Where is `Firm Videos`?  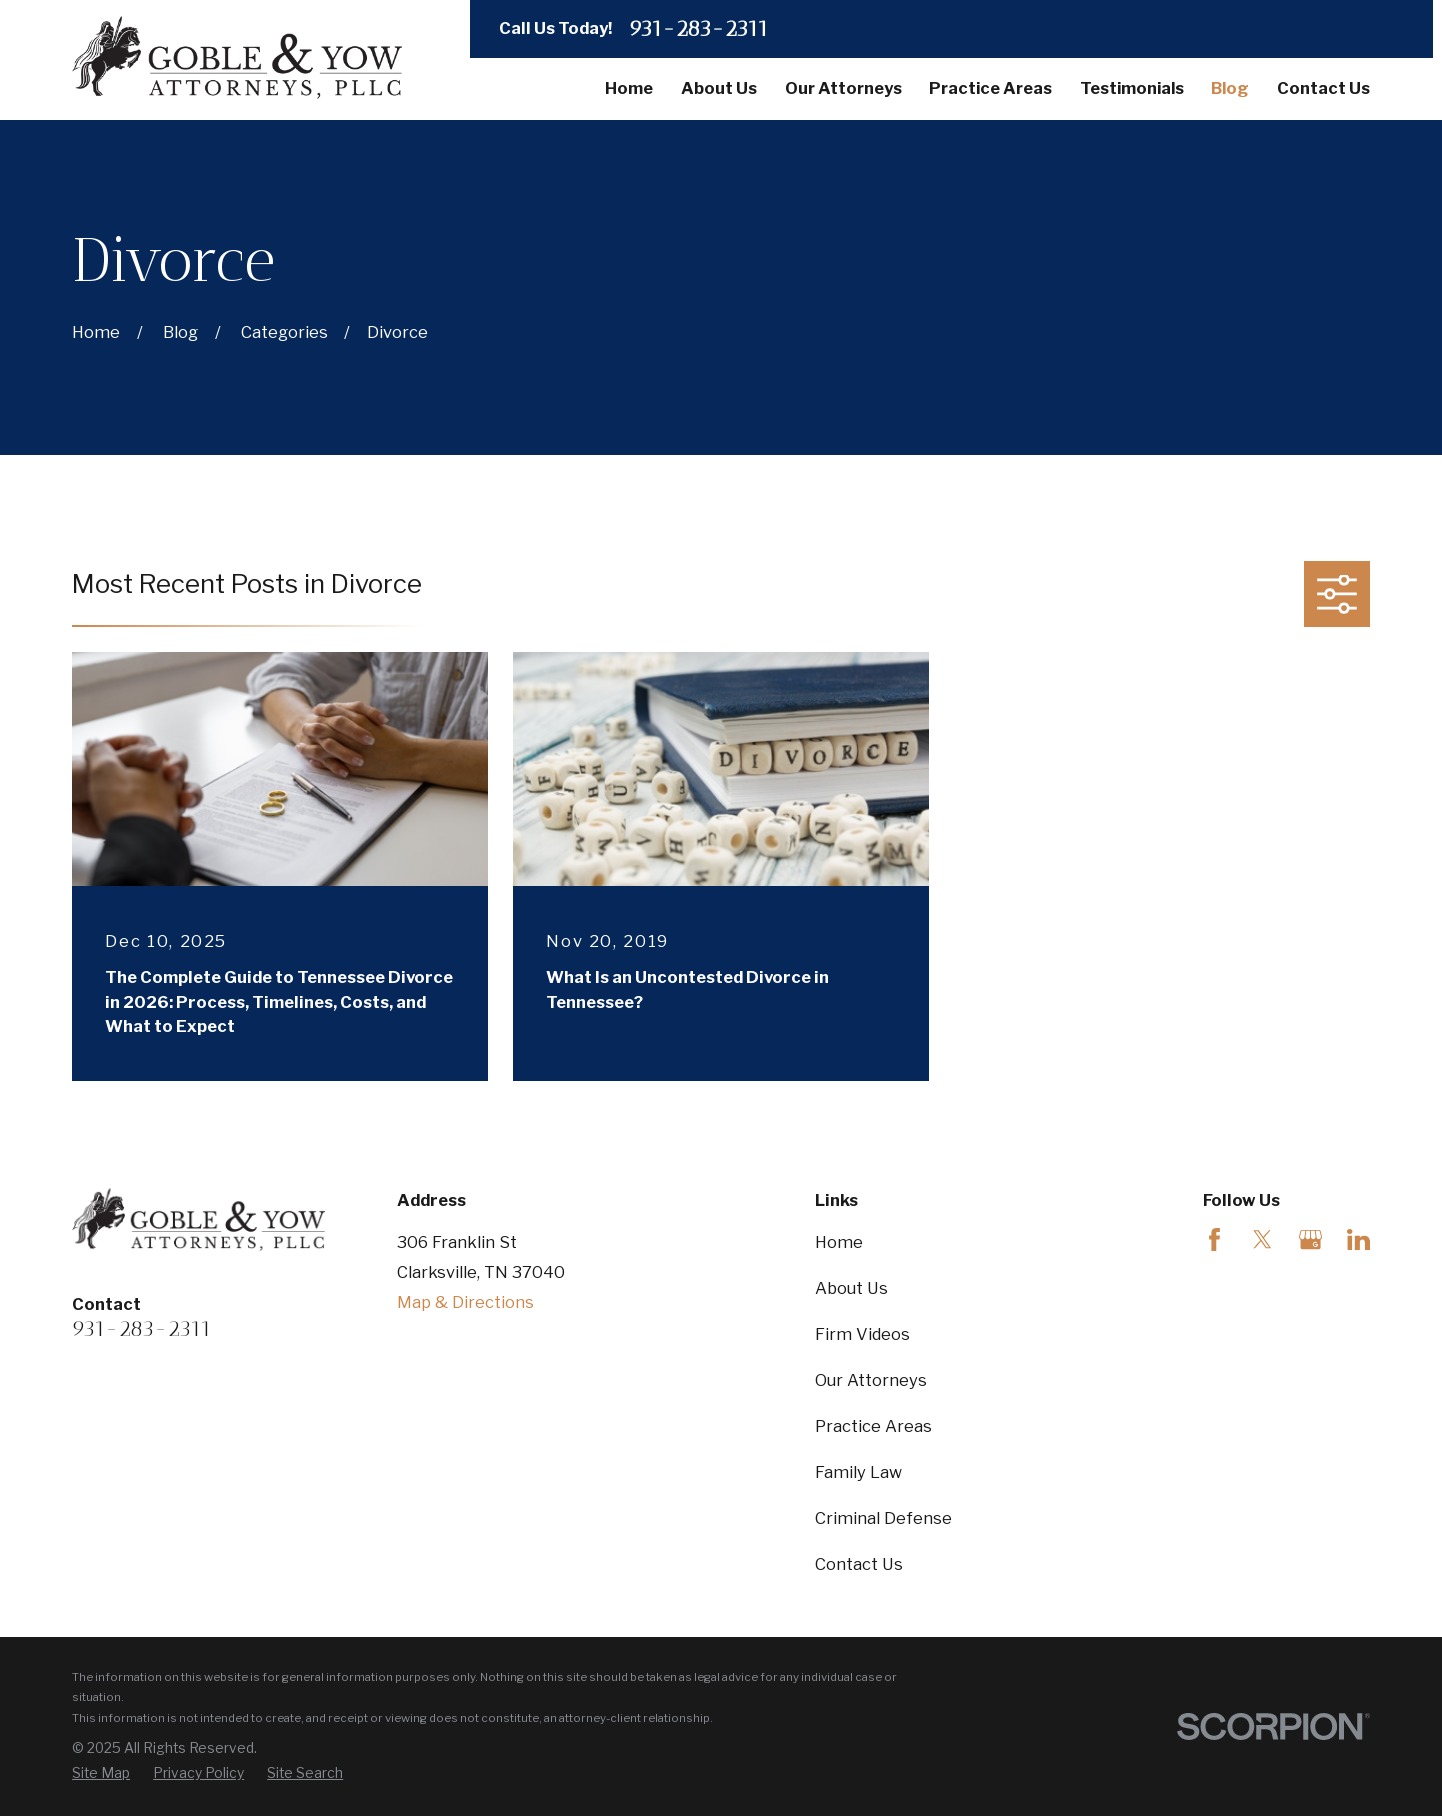 Firm Videos is located at coordinates (862, 1334).